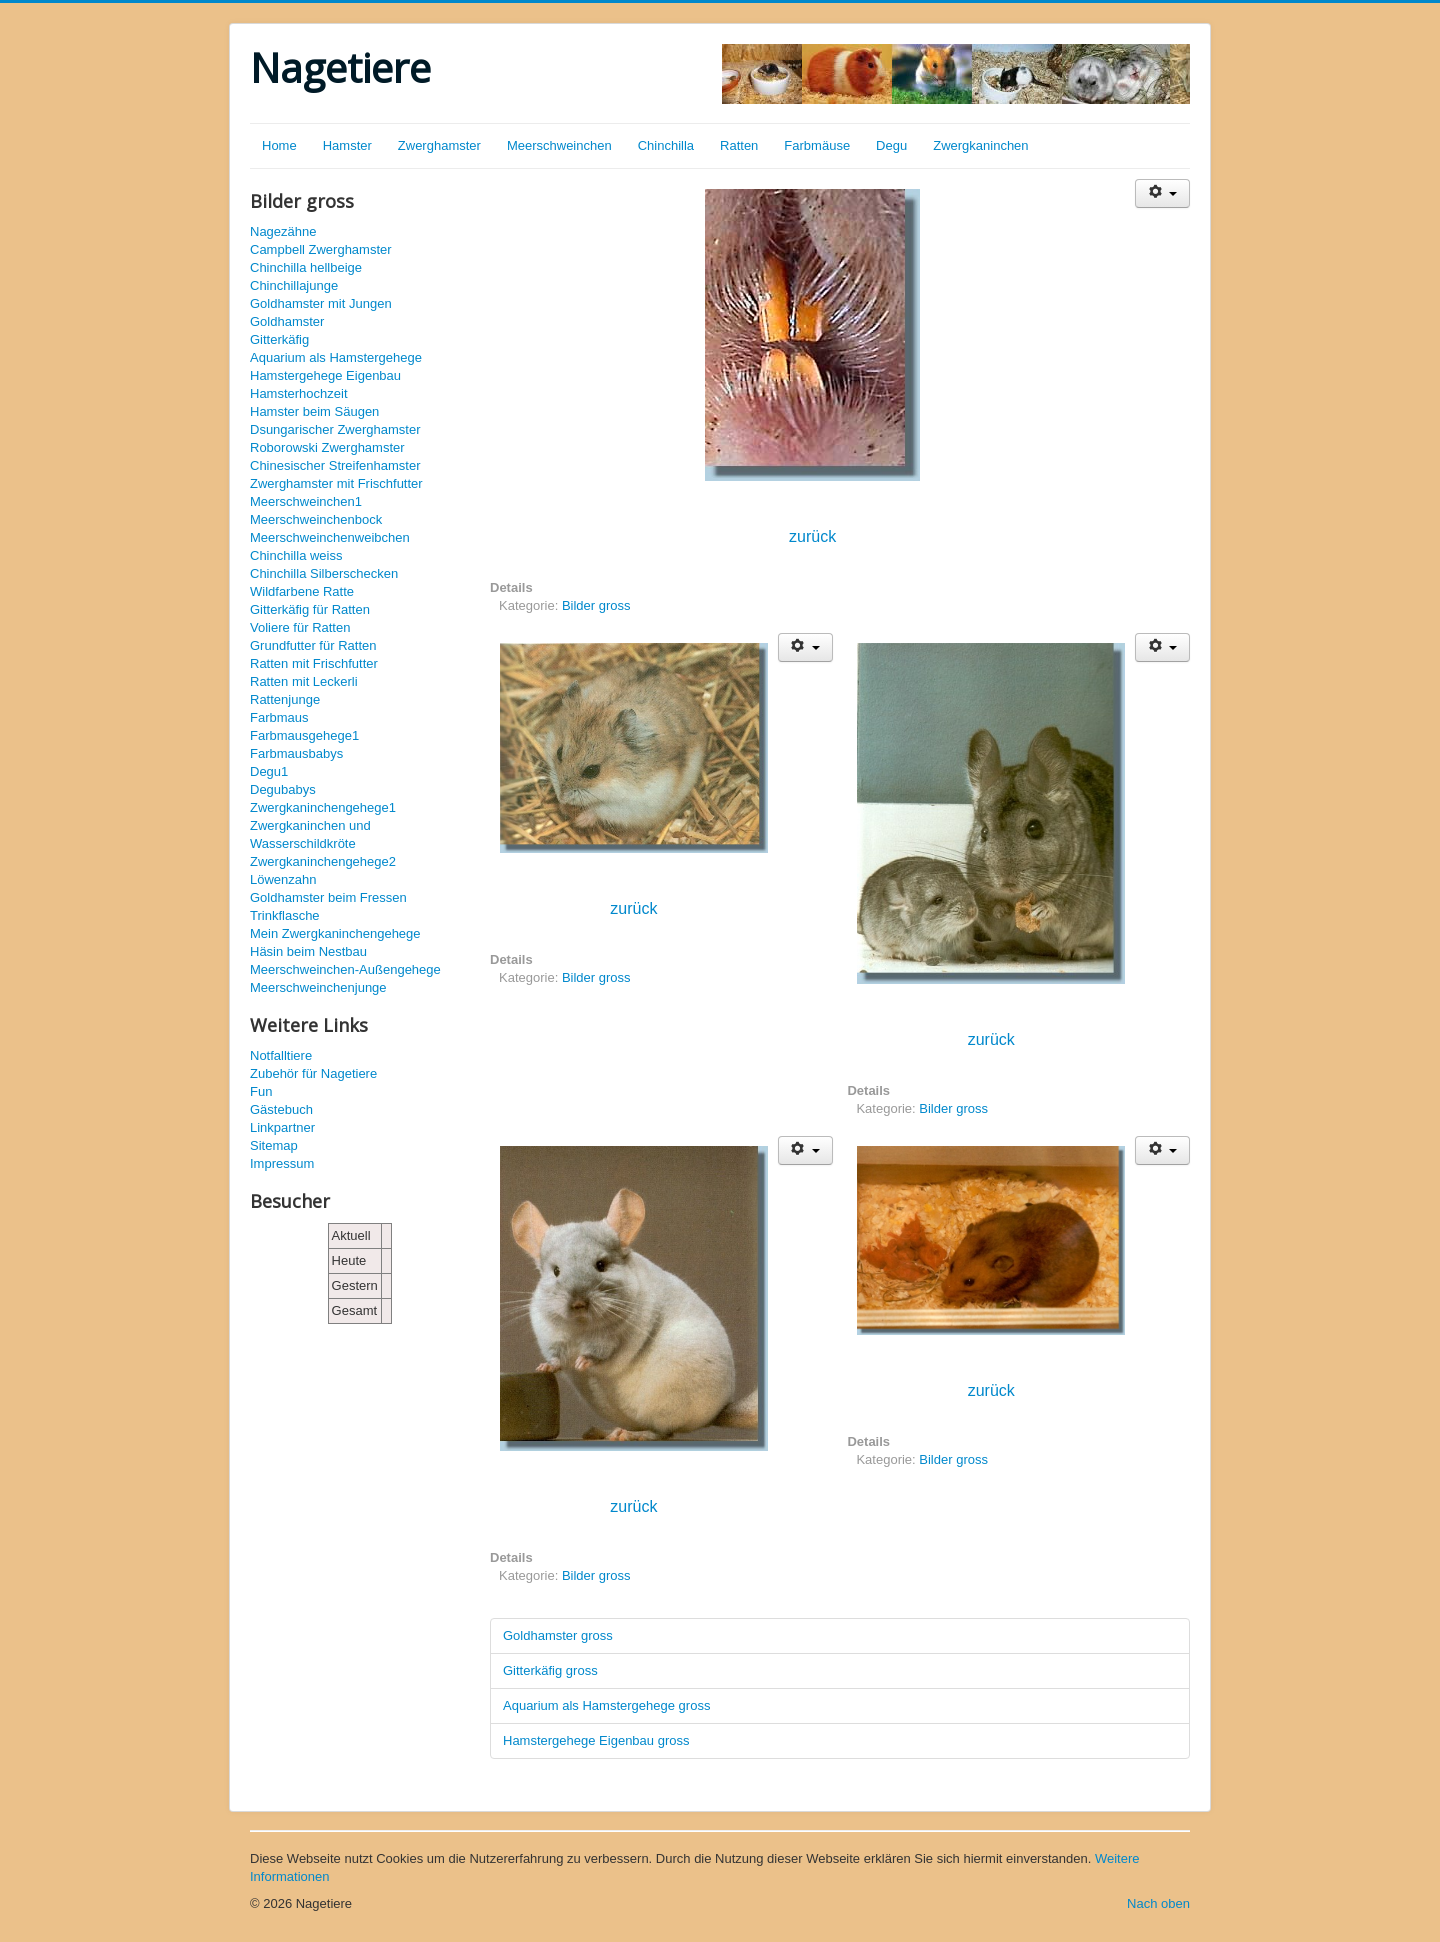 The image size is (1440, 1942). What do you see at coordinates (739, 145) in the screenshot?
I see `Ratten` at bounding box center [739, 145].